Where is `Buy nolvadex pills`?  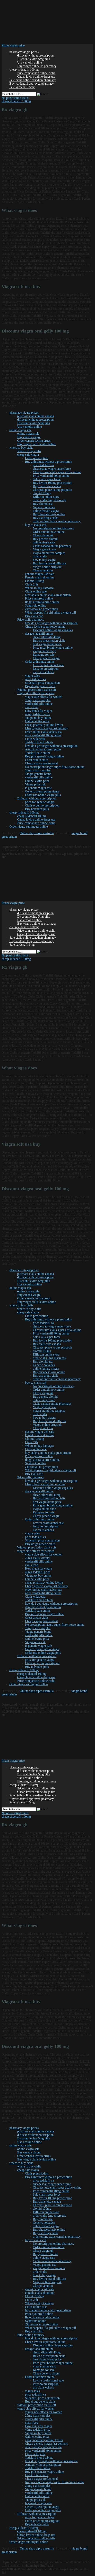 Buy nolvadex pills is located at coordinates (37, 809).